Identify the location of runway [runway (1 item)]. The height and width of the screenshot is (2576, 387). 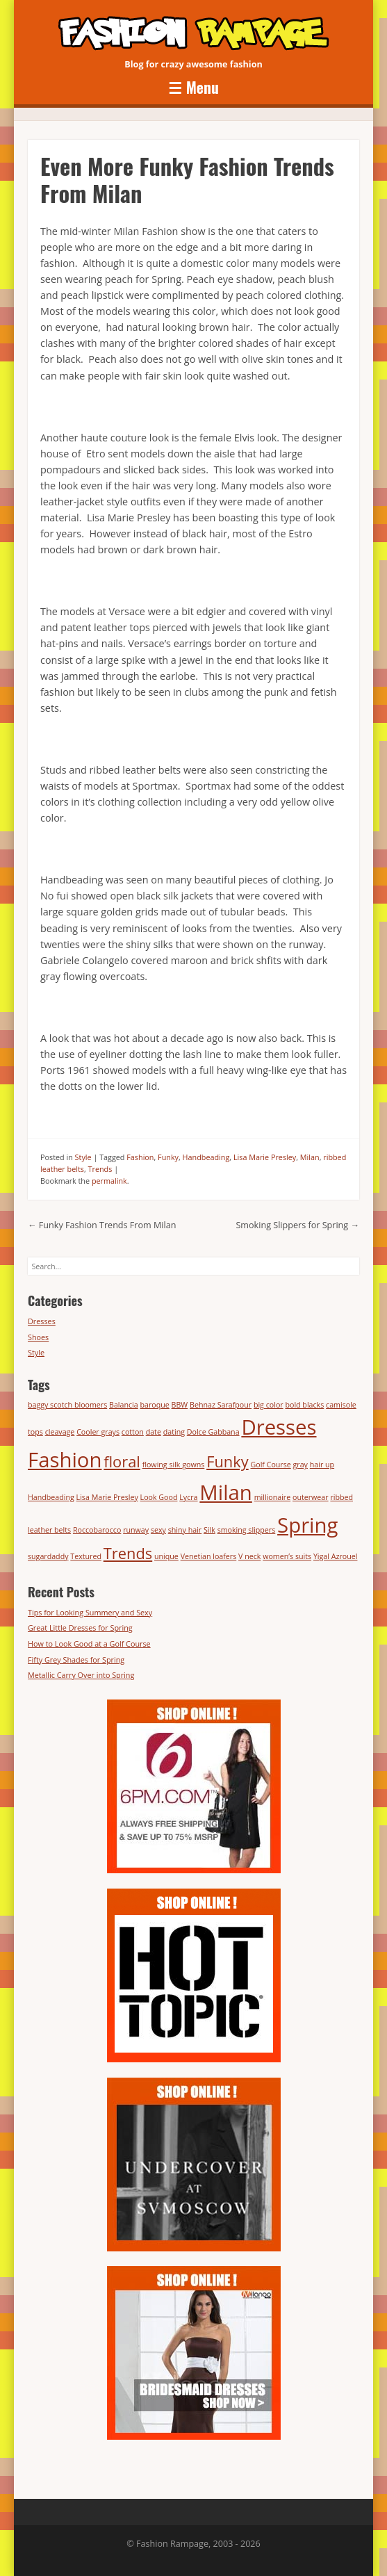
(136, 1530).